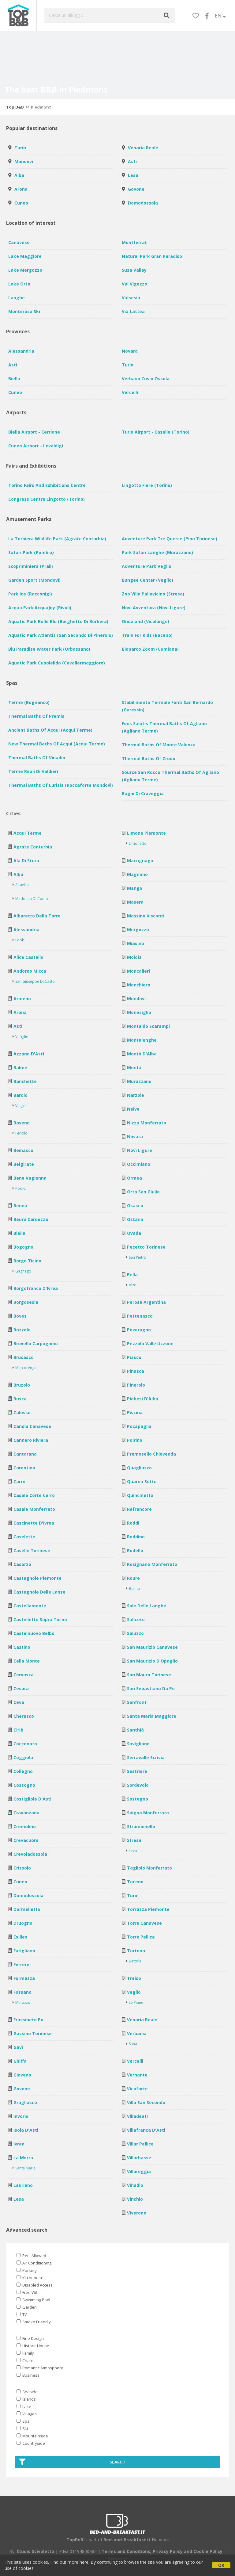 Image resolution: width=235 pixels, height=2576 pixels. Describe the element at coordinates (135, 2199) in the screenshot. I see `Vinchio` at that location.